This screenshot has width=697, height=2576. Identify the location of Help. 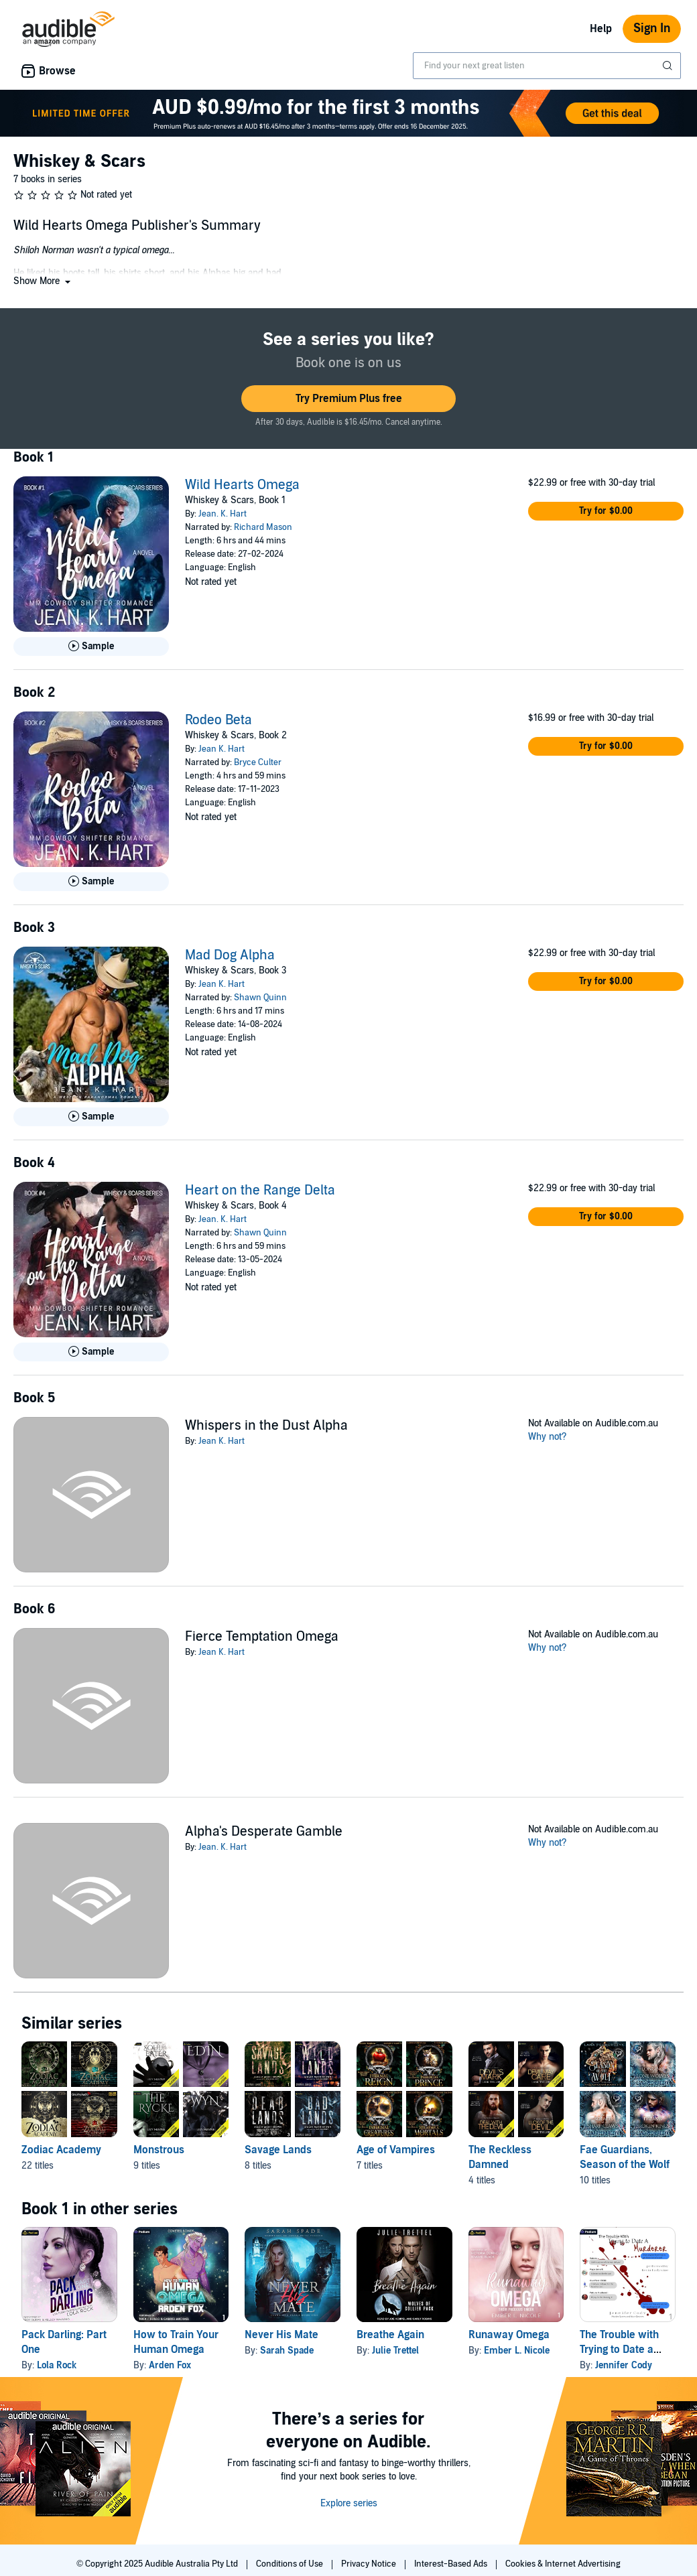
(601, 29).